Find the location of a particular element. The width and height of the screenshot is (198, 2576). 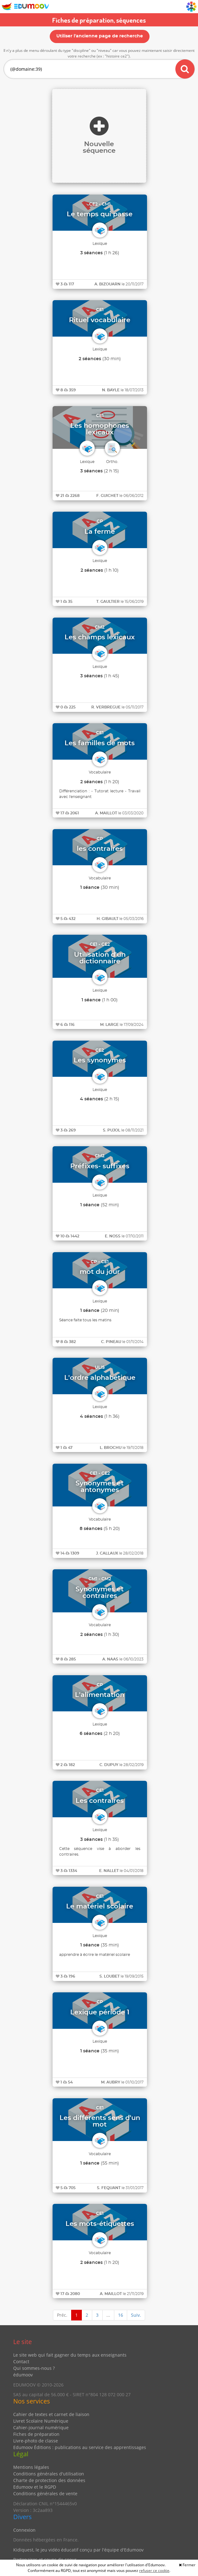

Conditions générales d'utilisation is located at coordinates (48, 2474).